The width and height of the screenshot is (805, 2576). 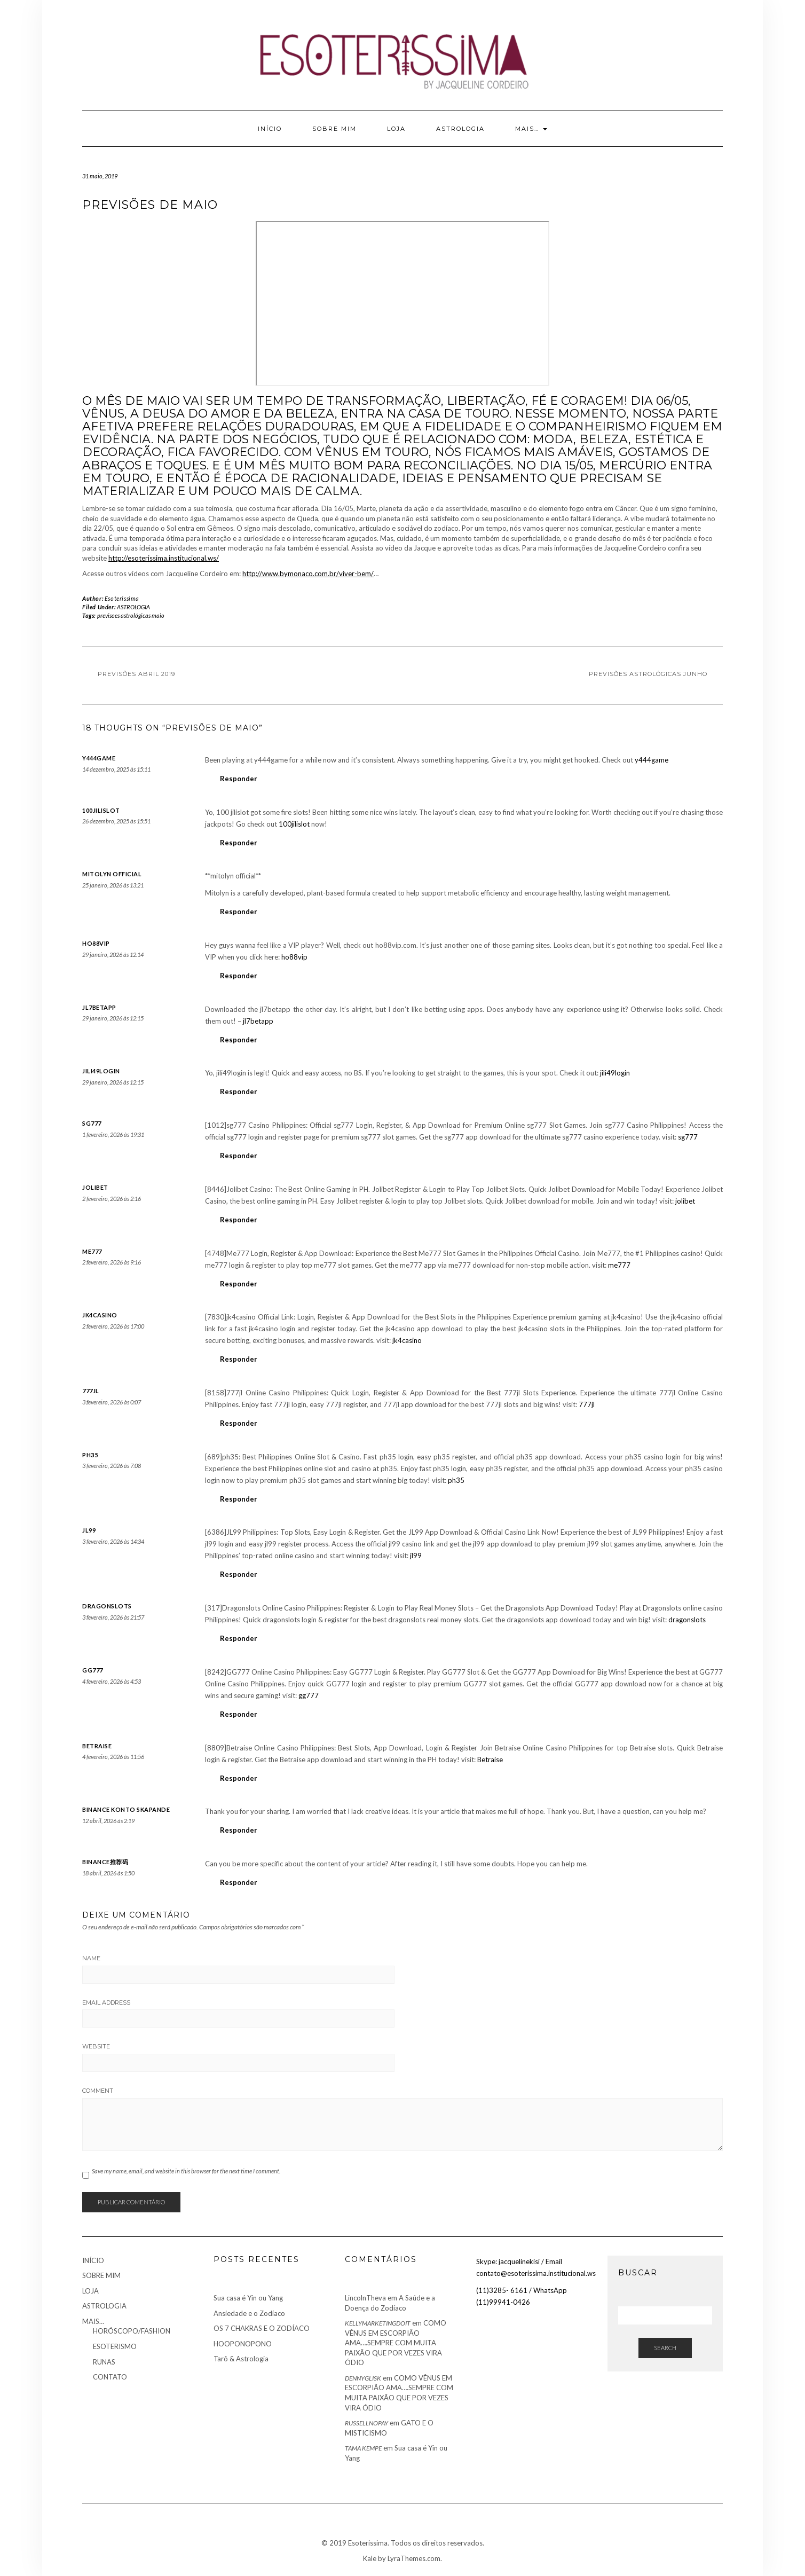 I want to click on Tama Kempe, so click(x=363, y=2448).